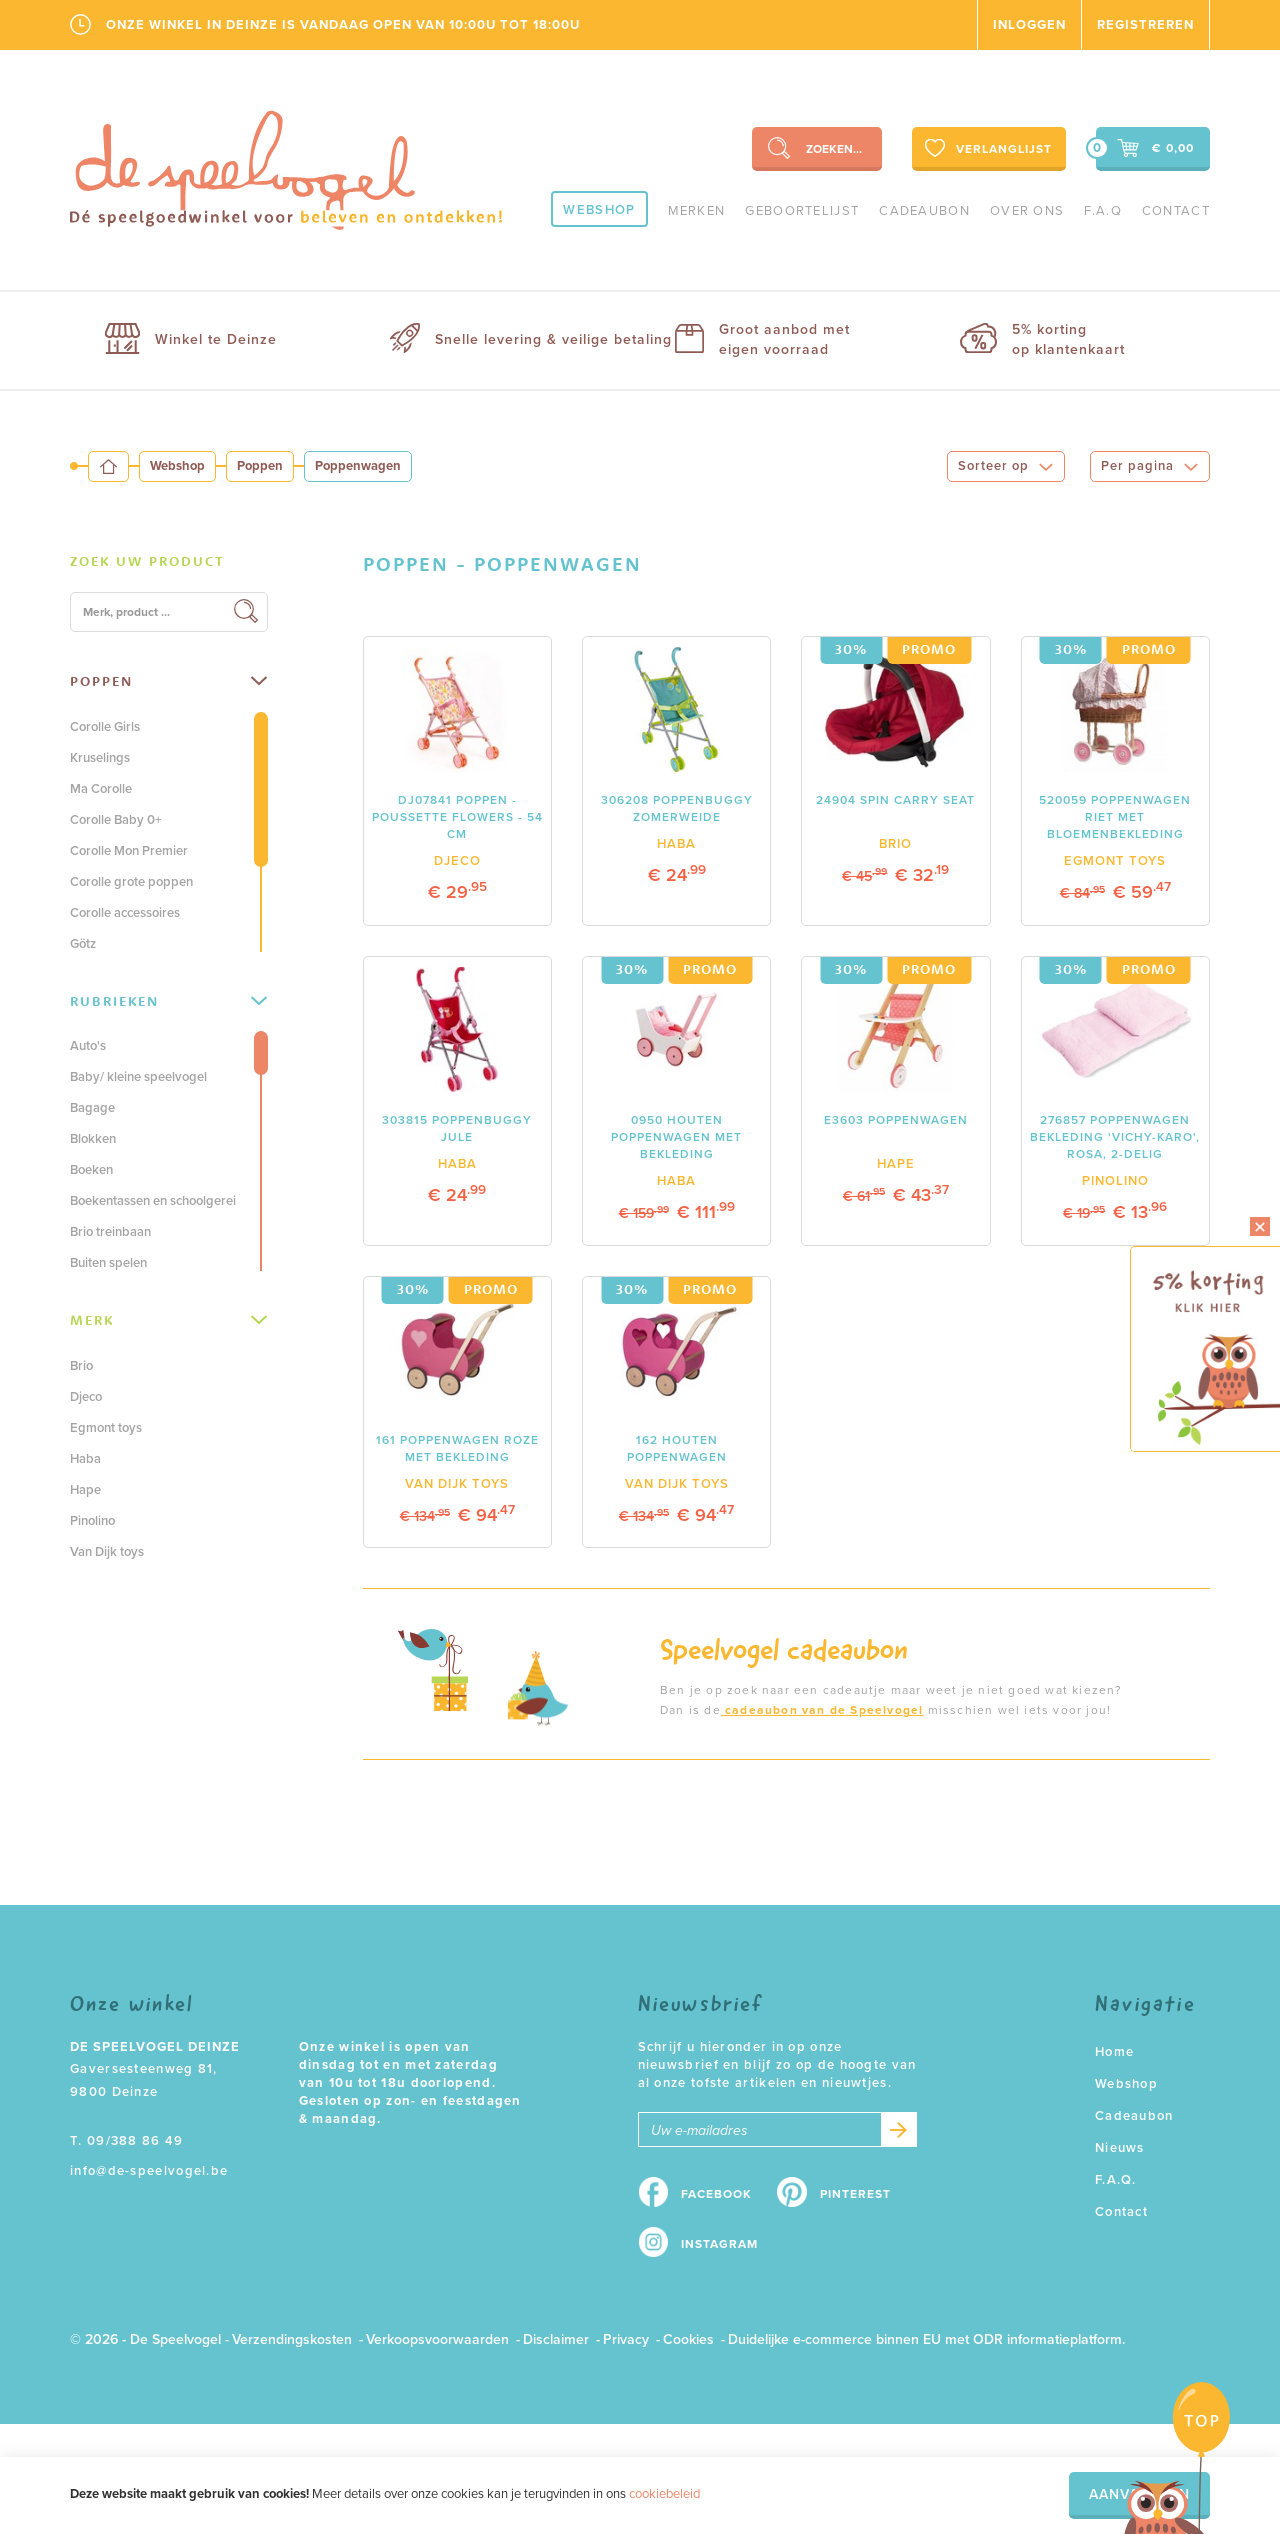 This screenshot has width=1280, height=2534. I want to click on Boekentassen en schoolgerei, so click(153, 1201).